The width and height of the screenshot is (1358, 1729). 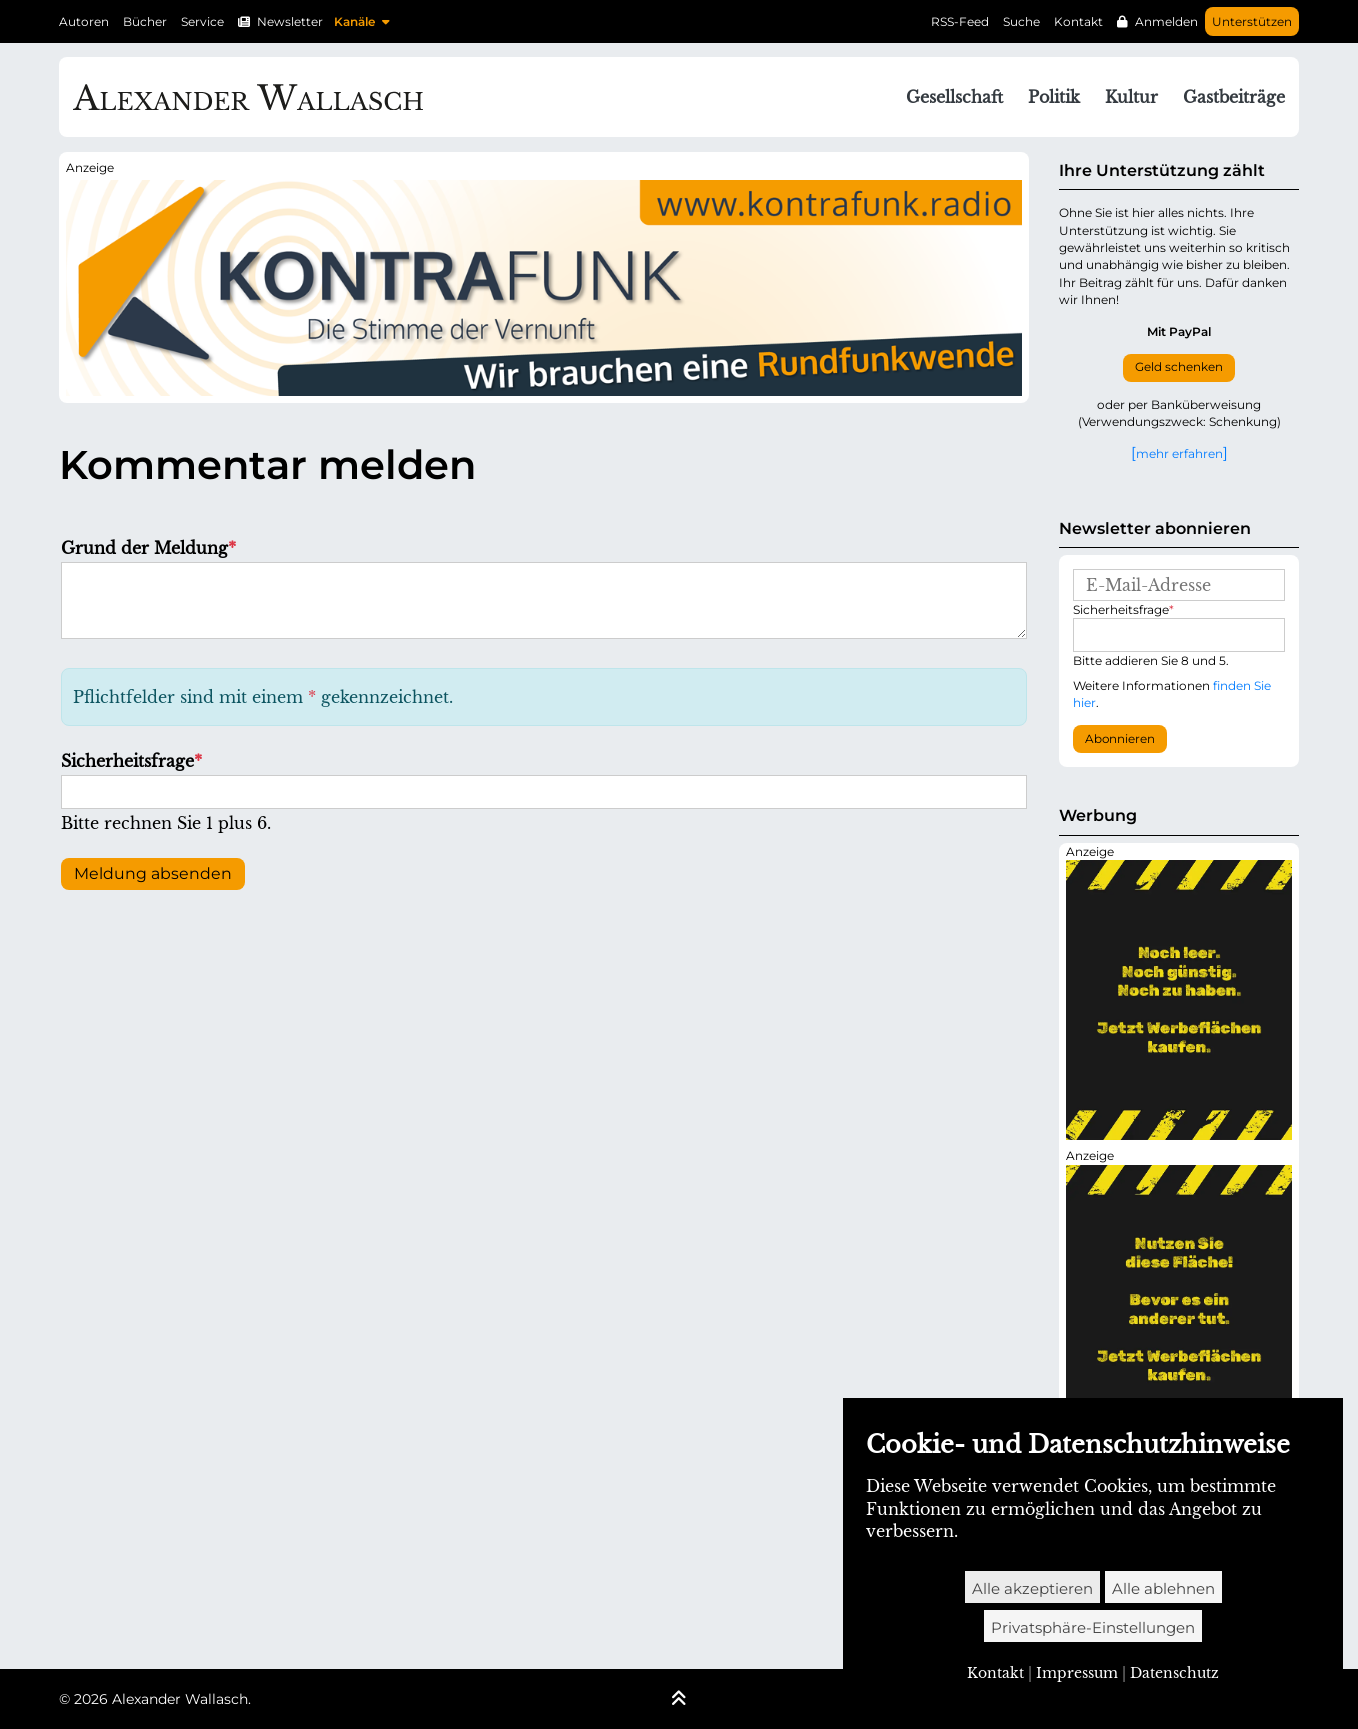 What do you see at coordinates (153, 873) in the screenshot?
I see `Meldung absenden` at bounding box center [153, 873].